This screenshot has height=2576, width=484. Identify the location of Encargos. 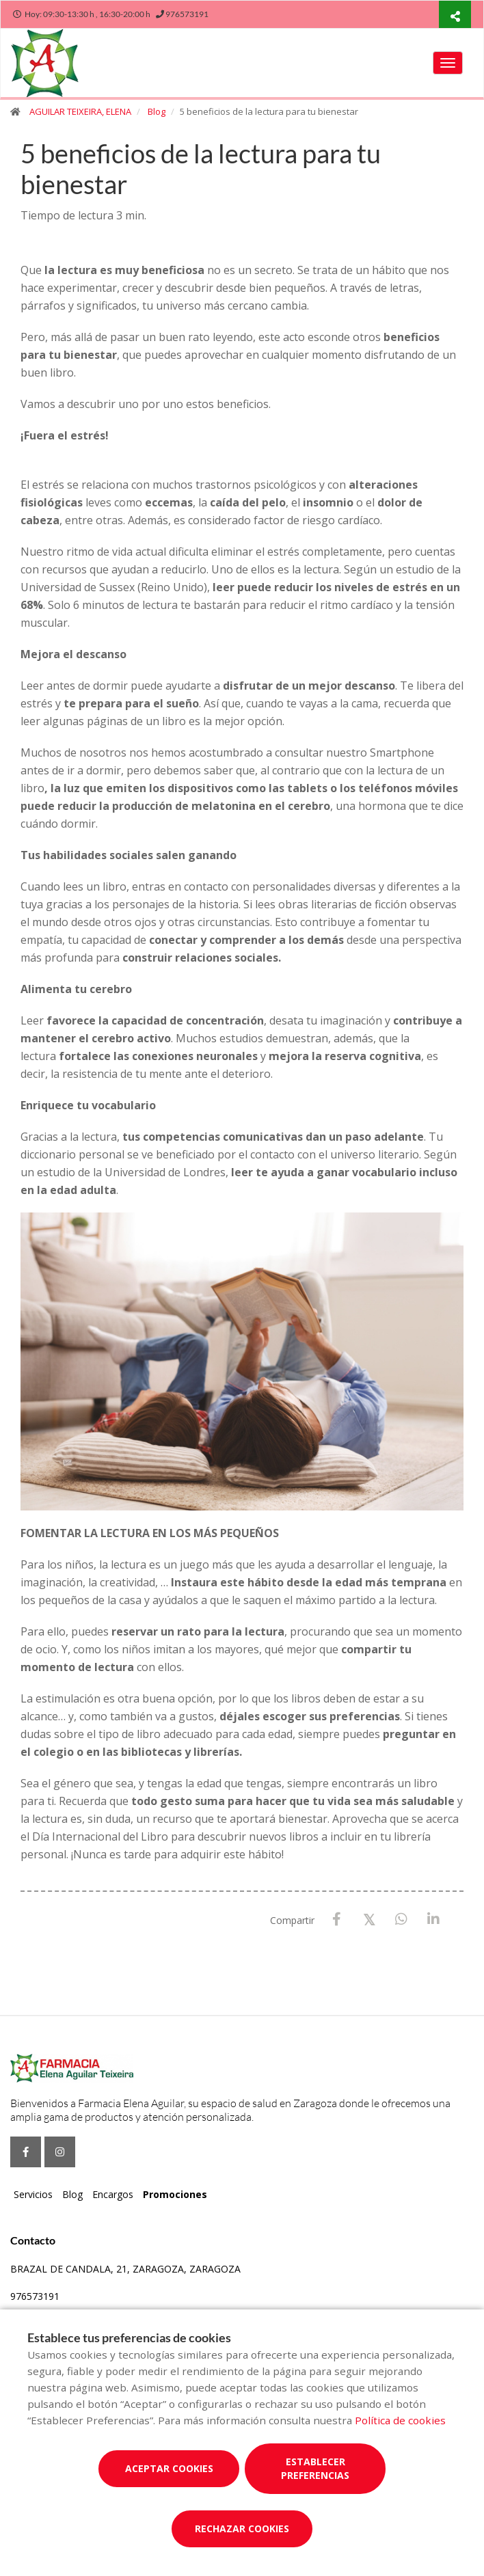
(112, 2194).